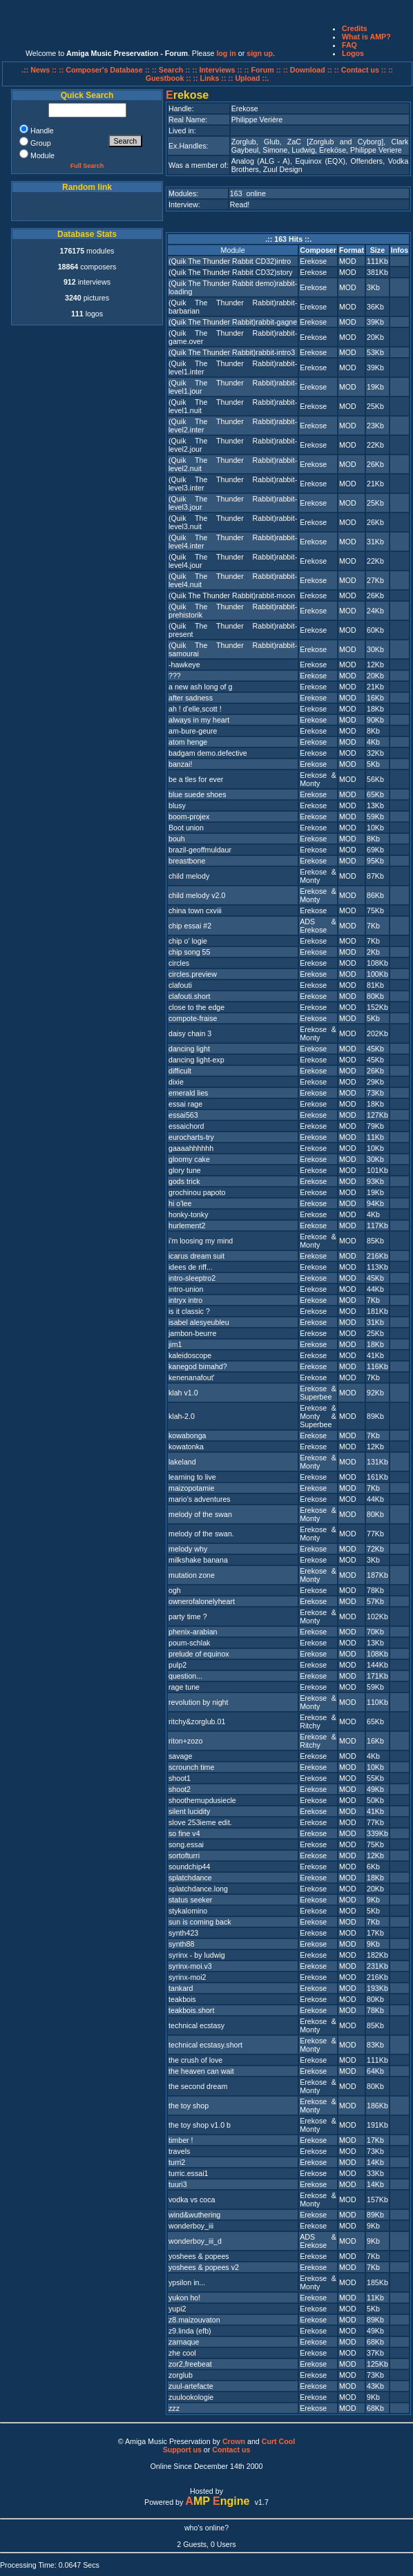  Describe the element at coordinates (105, 70) in the screenshot. I see `:: Composer's Database ::` at that location.